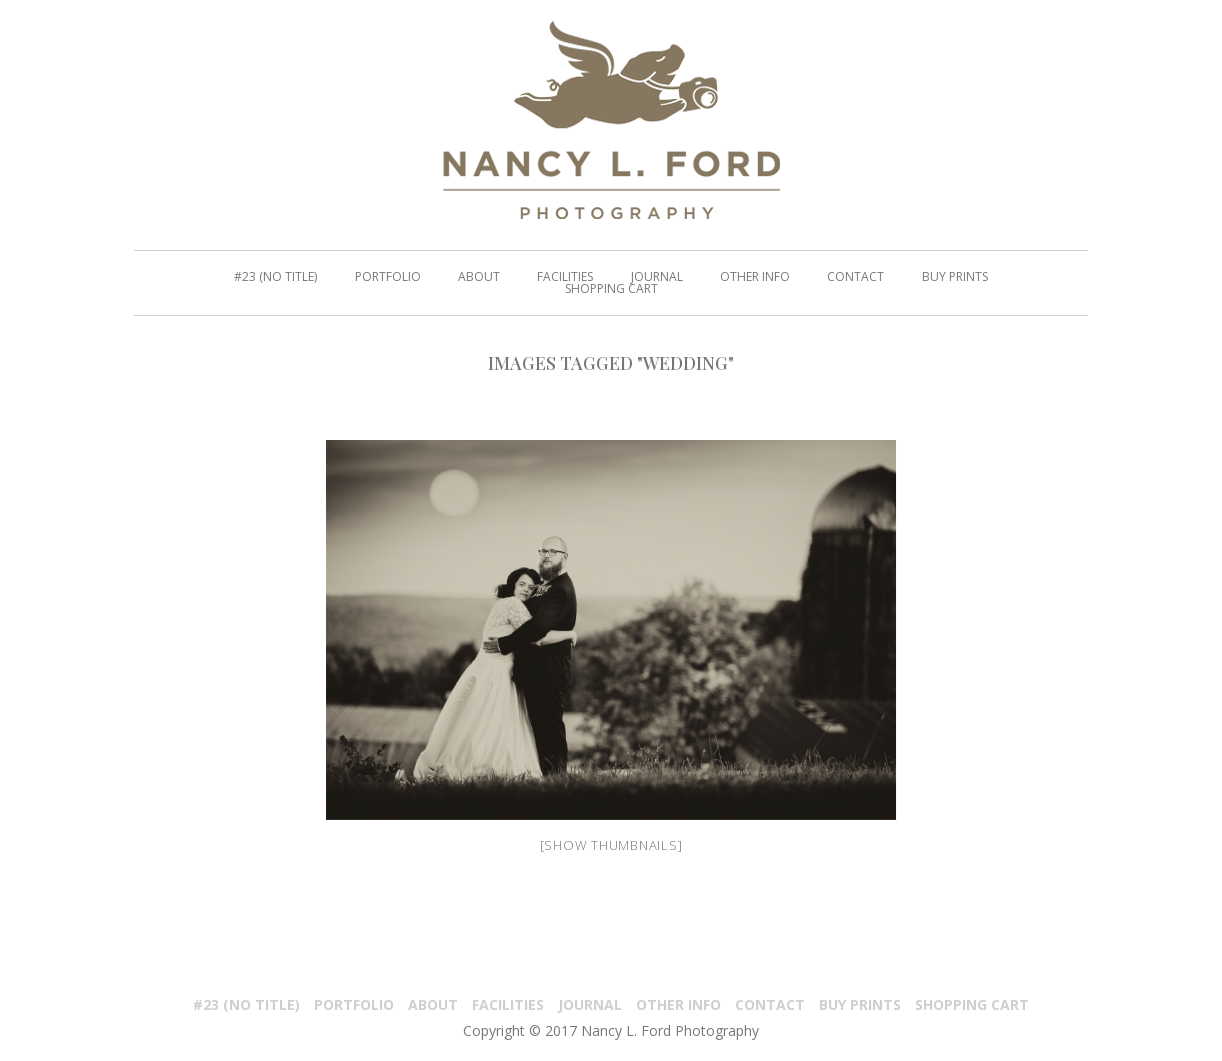 The width and height of the screenshot is (1222, 1061). Describe the element at coordinates (611, 845) in the screenshot. I see `[Show thumbnails]` at that location.